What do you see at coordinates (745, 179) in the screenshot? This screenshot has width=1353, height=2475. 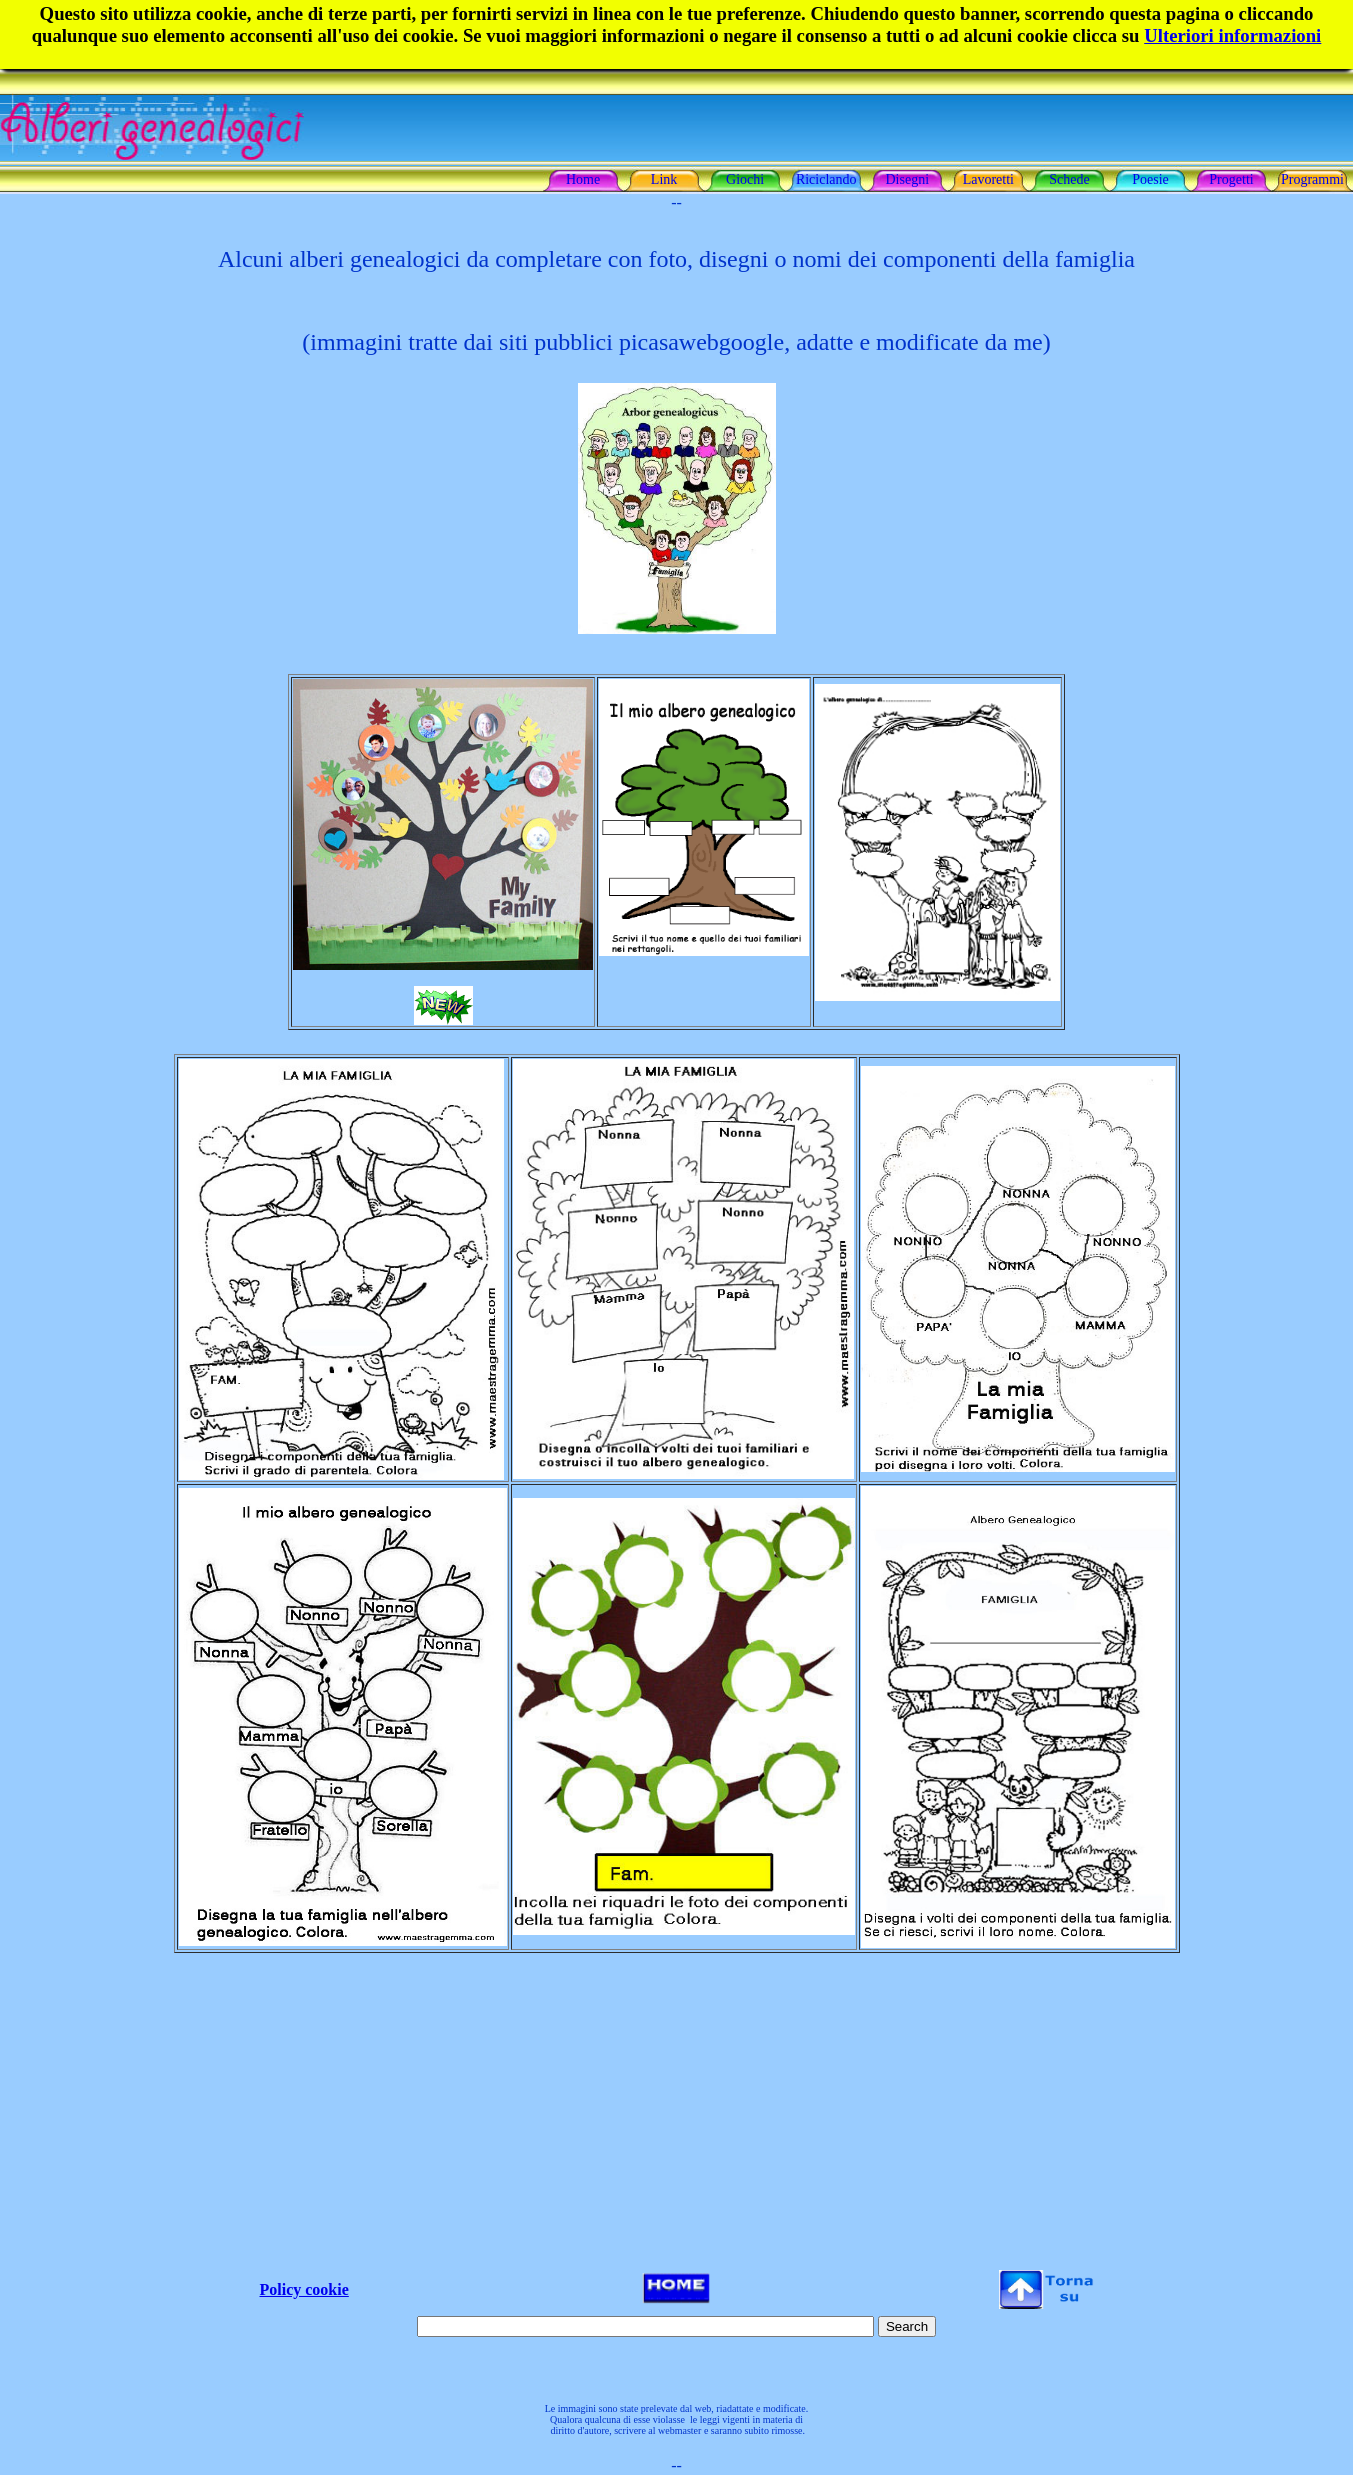 I see `Giochi` at bounding box center [745, 179].